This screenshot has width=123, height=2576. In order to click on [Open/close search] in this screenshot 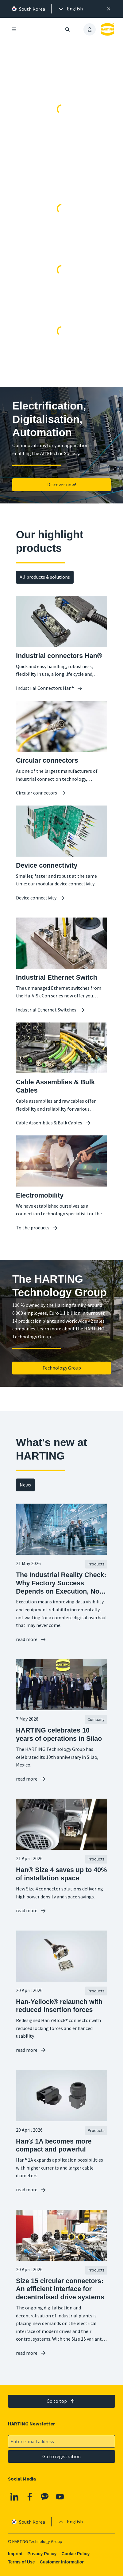, I will do `click(67, 29)`.